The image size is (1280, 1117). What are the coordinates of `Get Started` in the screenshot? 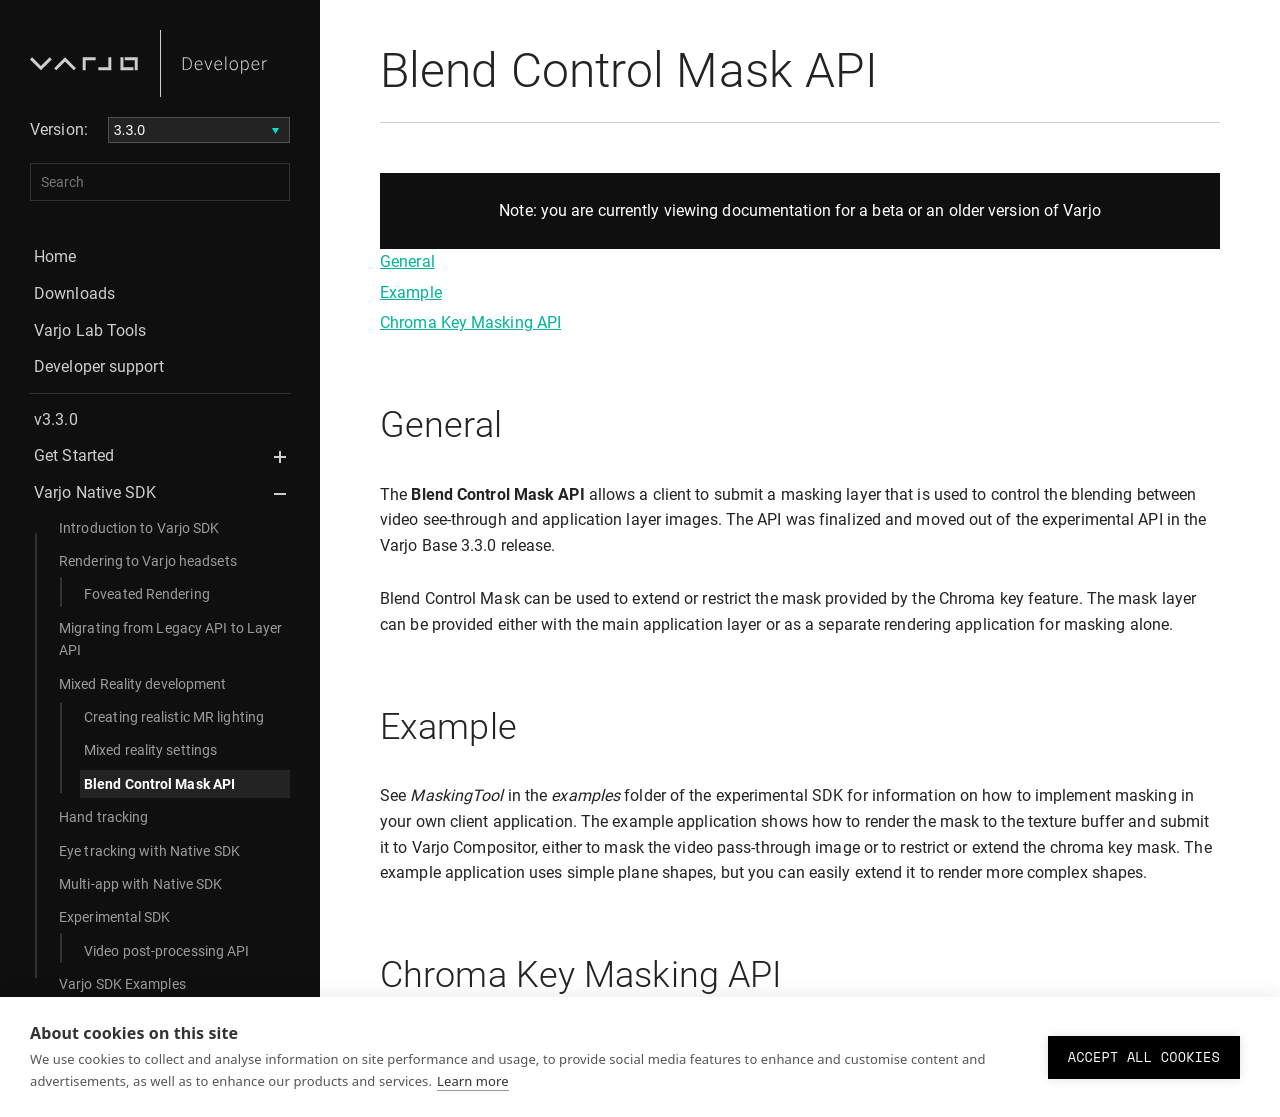 It's located at (74, 455).